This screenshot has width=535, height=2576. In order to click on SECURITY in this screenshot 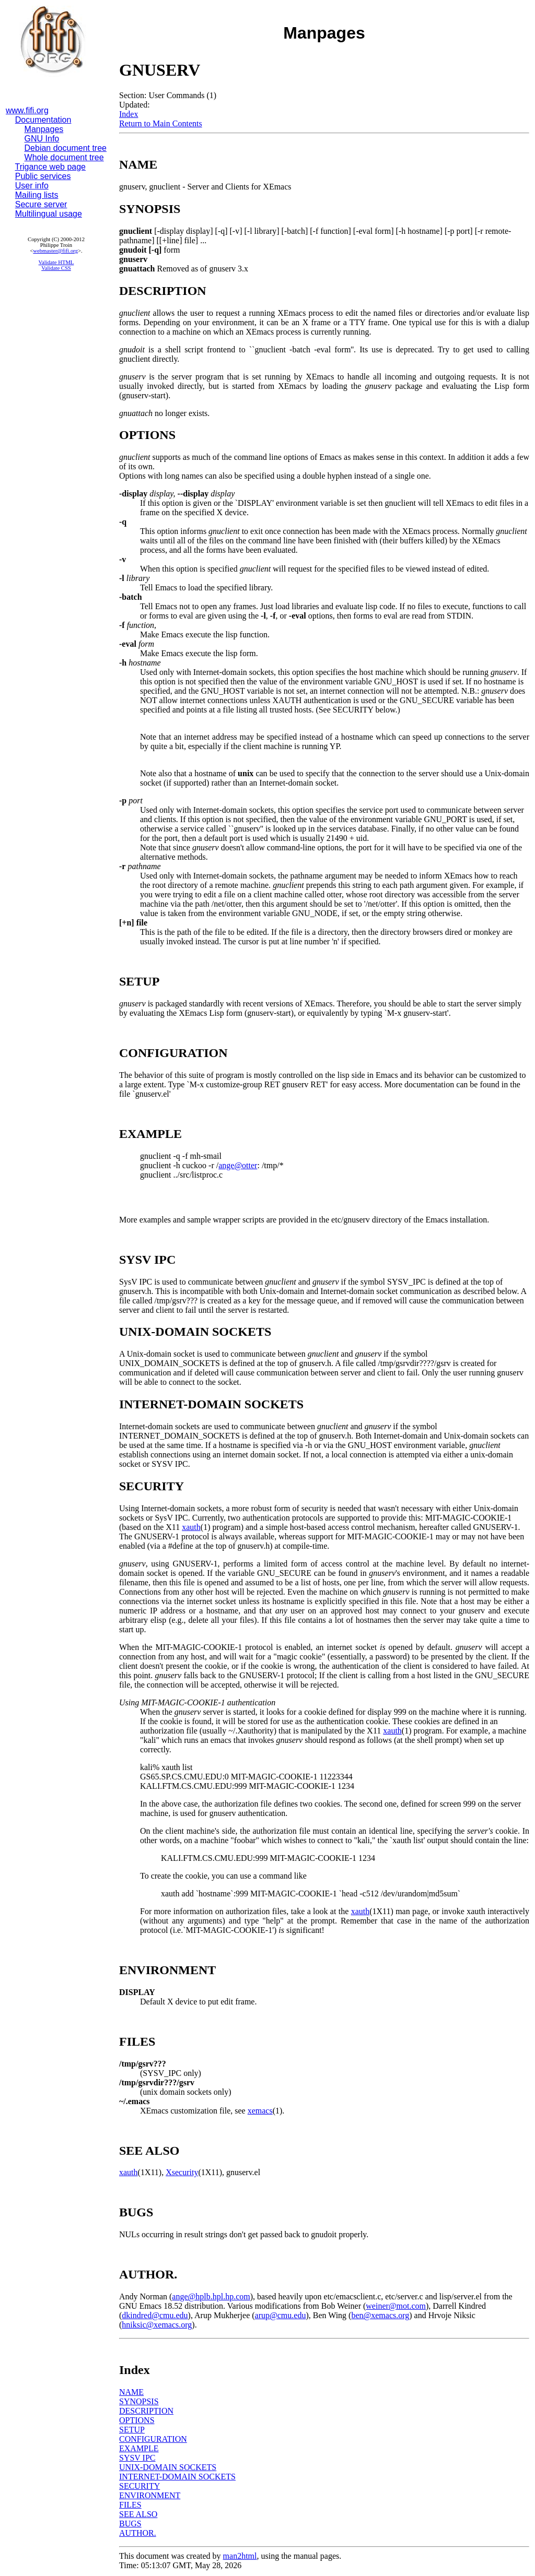, I will do `click(139, 2486)`.